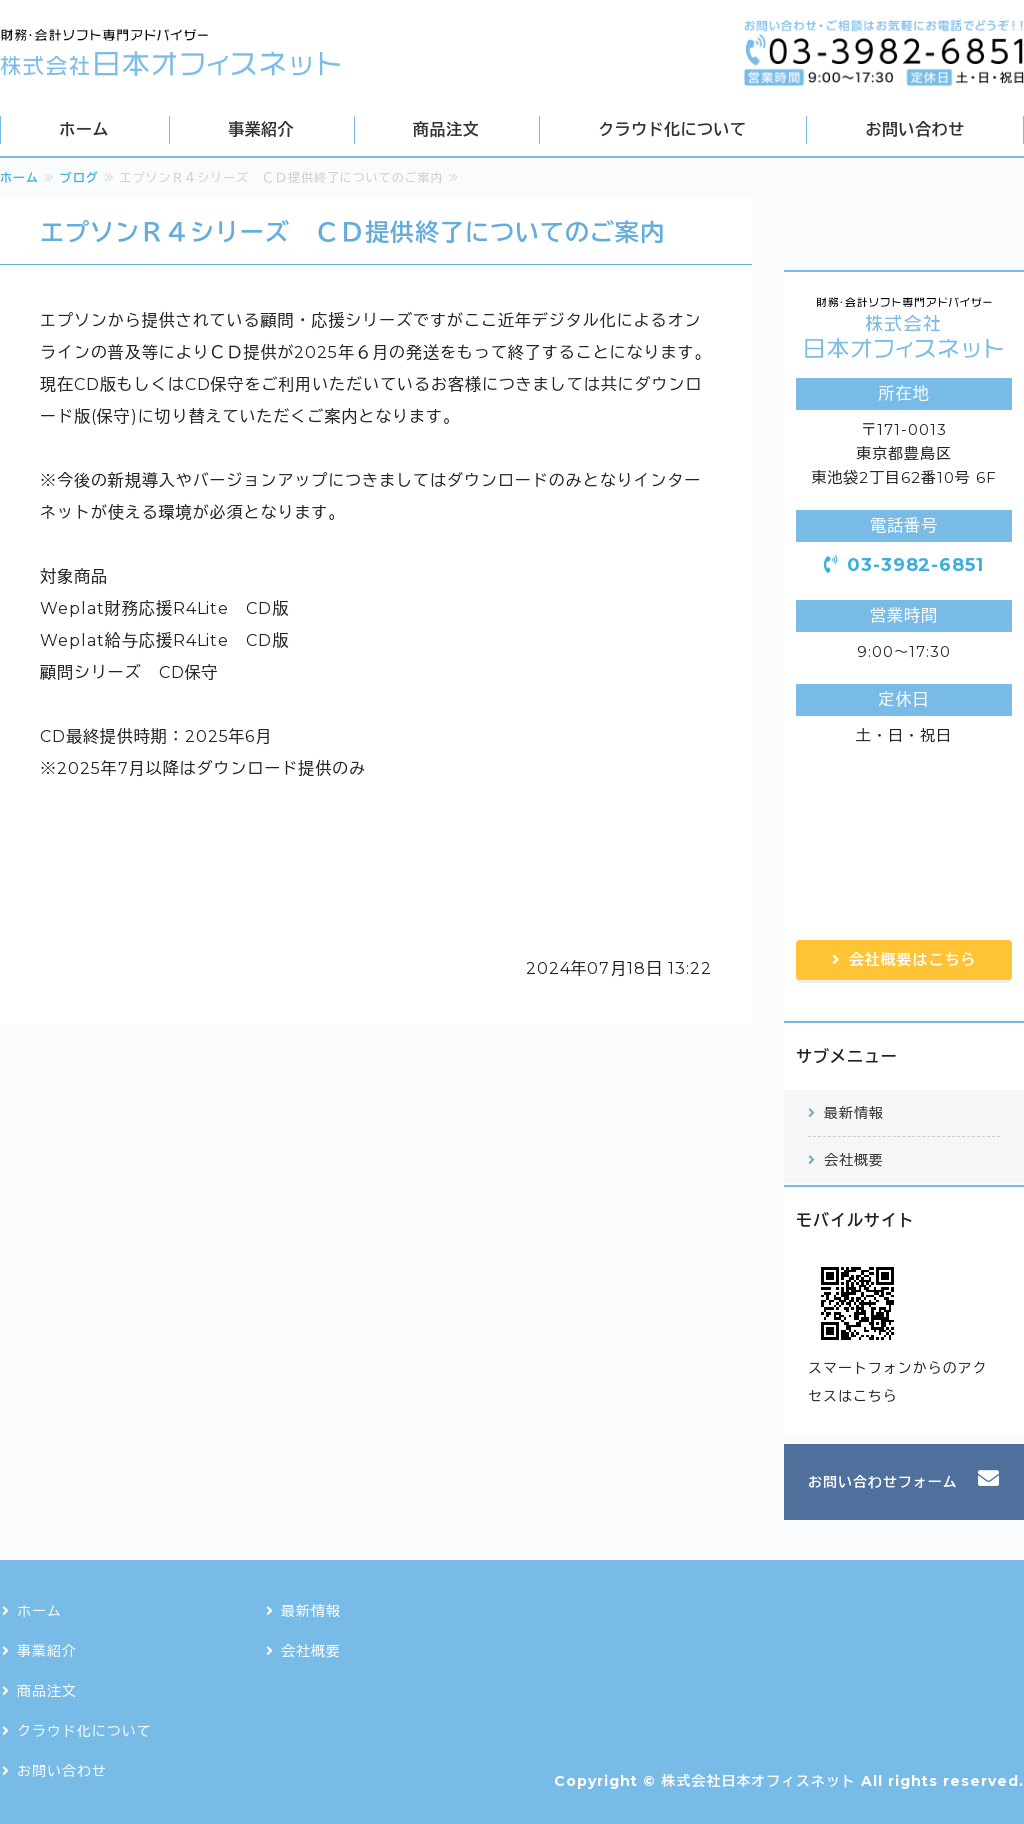  Describe the element at coordinates (84, 129) in the screenshot. I see `ホーム` at that location.